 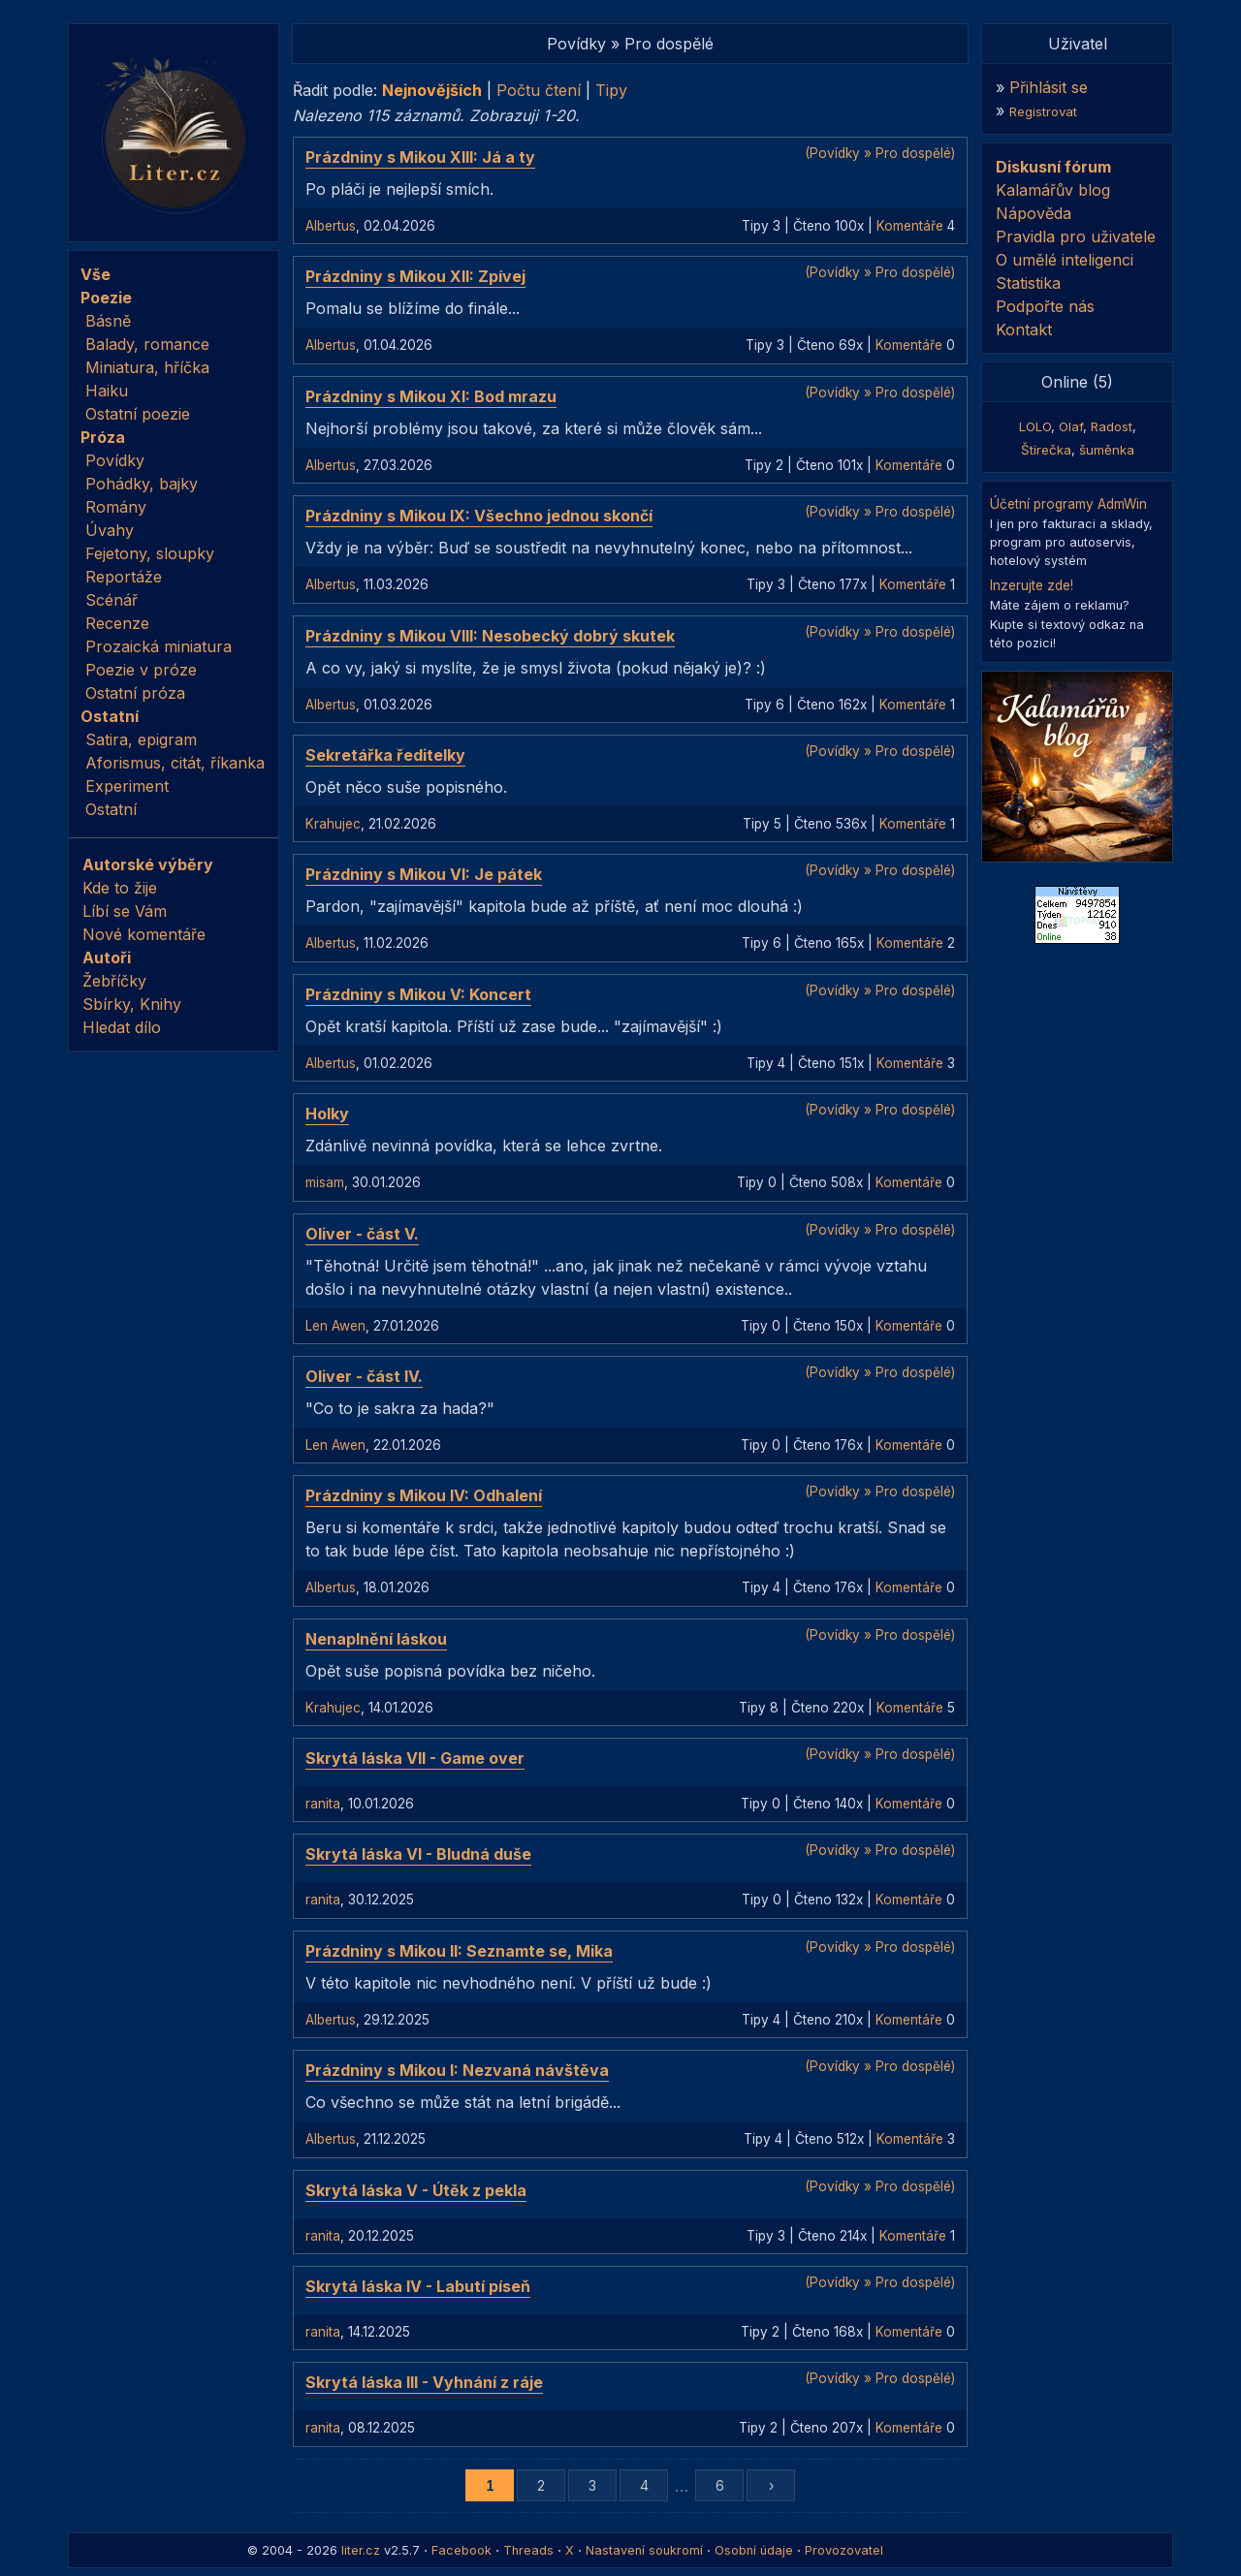 I want to click on Sbírky, Knihy, so click(x=131, y=1004).